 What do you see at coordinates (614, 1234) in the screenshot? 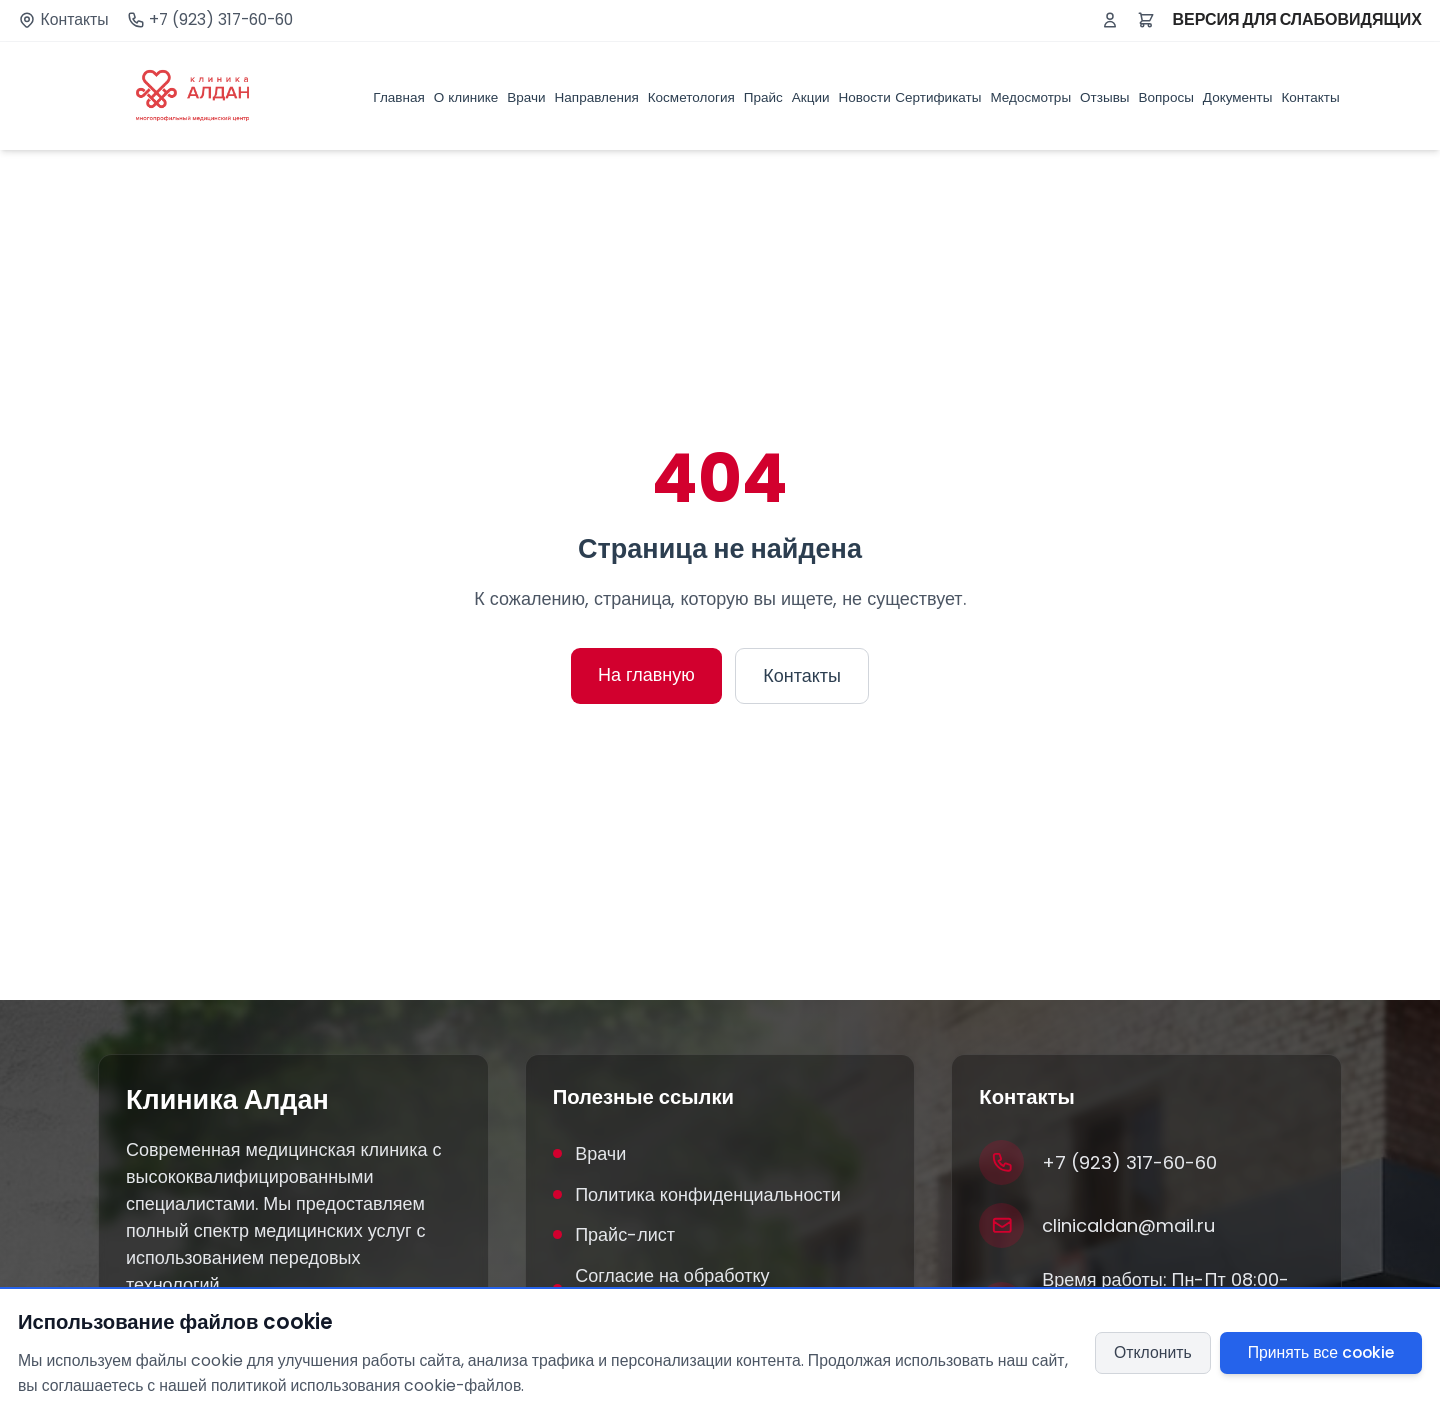
I see `Прайс-лист` at bounding box center [614, 1234].